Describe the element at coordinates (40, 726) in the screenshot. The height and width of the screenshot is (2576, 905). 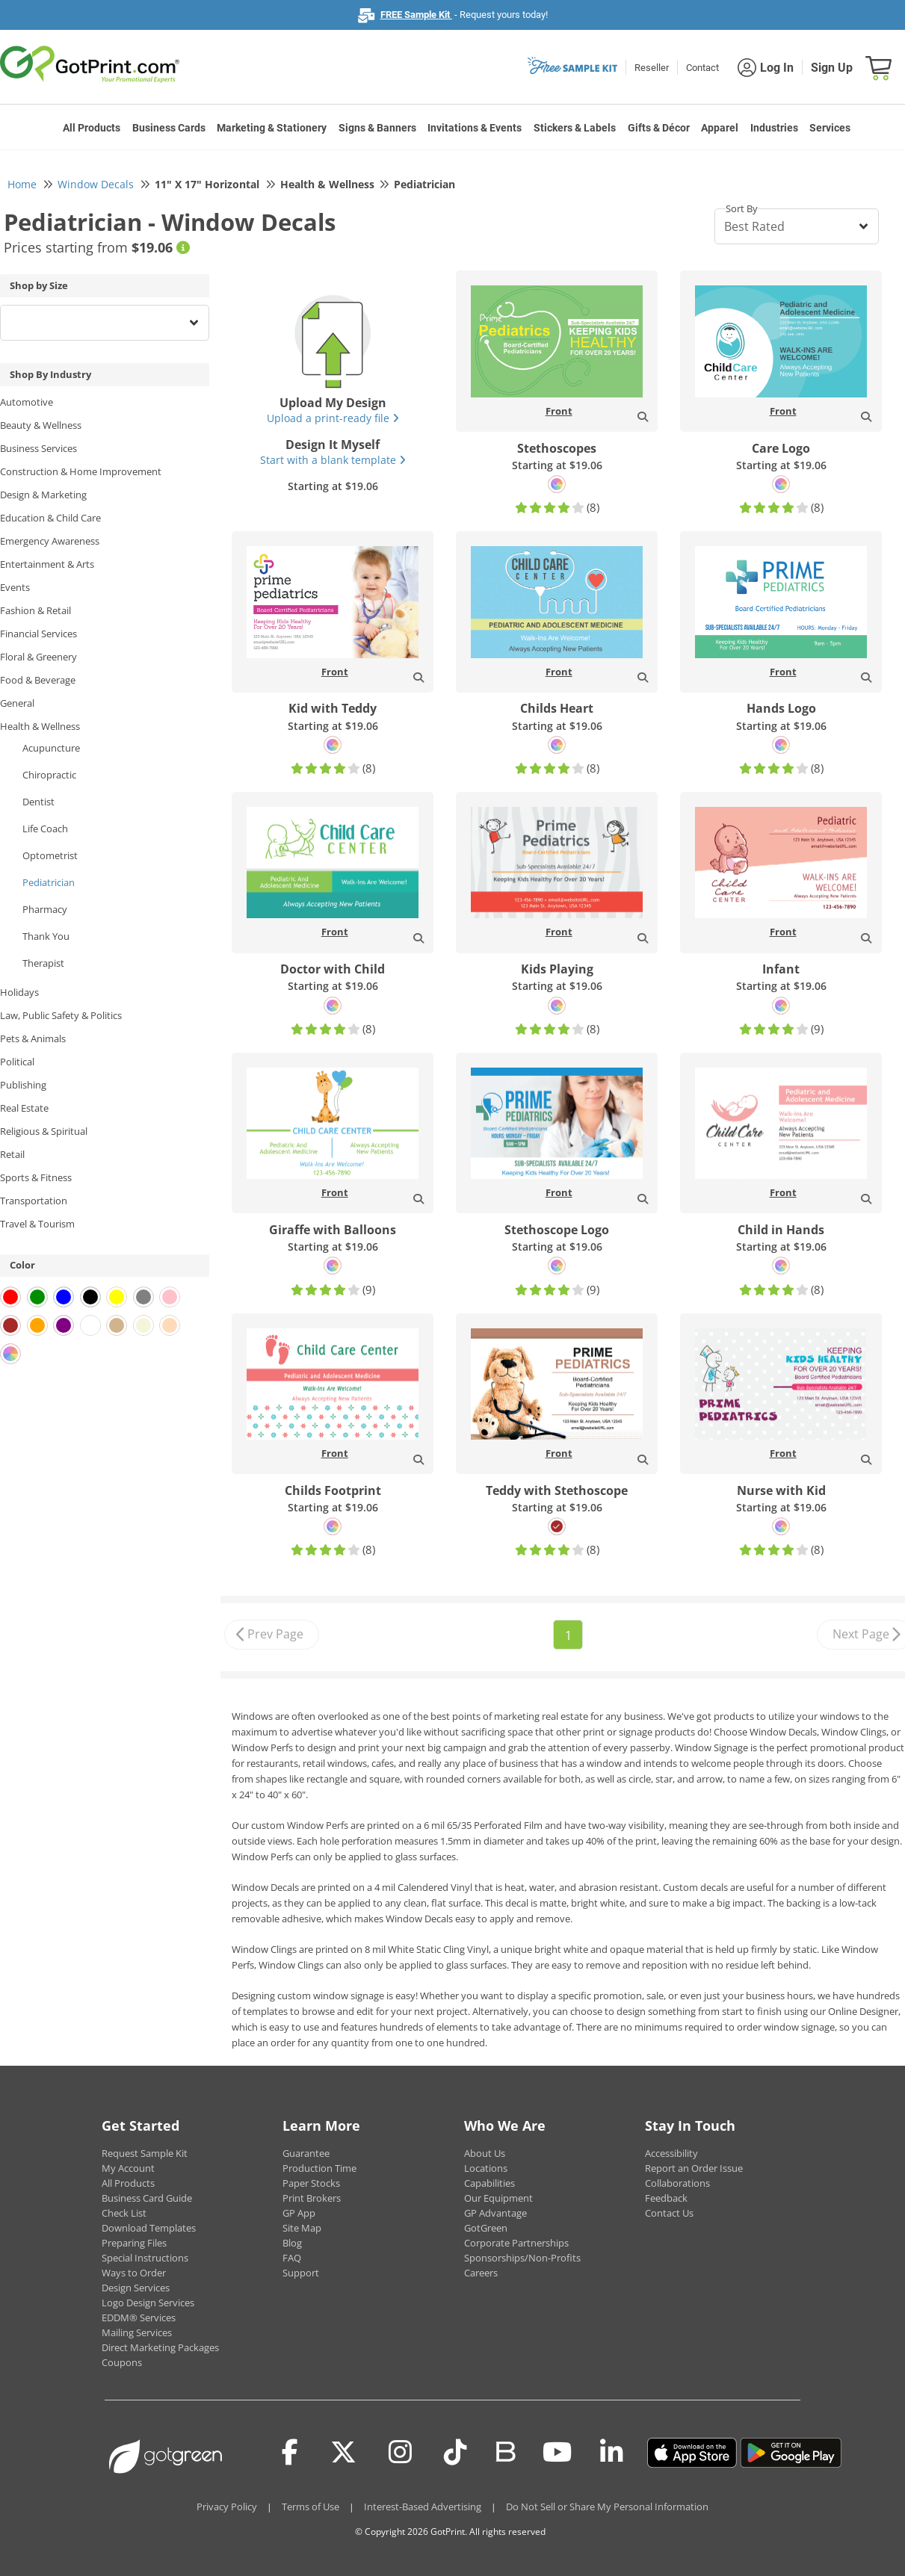
I see `Health & Wellness` at that location.